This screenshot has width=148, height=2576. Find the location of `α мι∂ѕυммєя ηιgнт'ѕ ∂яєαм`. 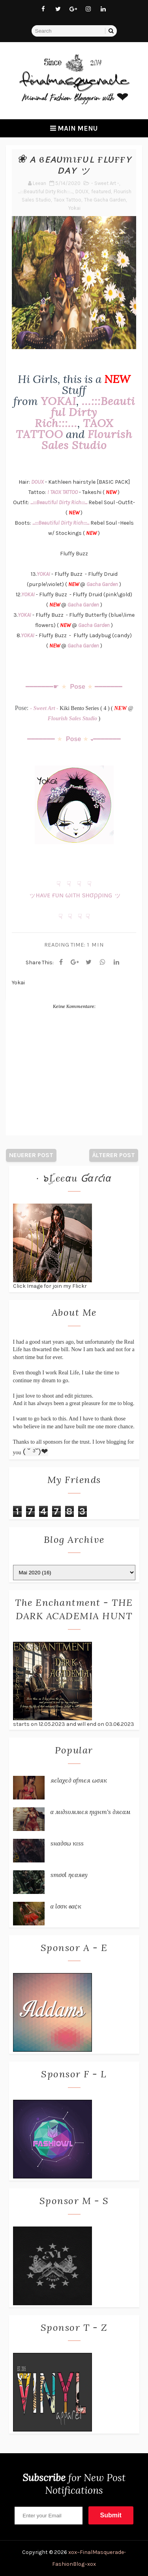

α мι∂ѕυммєя ηιgнт'ѕ ∂яєαм is located at coordinates (91, 1812).